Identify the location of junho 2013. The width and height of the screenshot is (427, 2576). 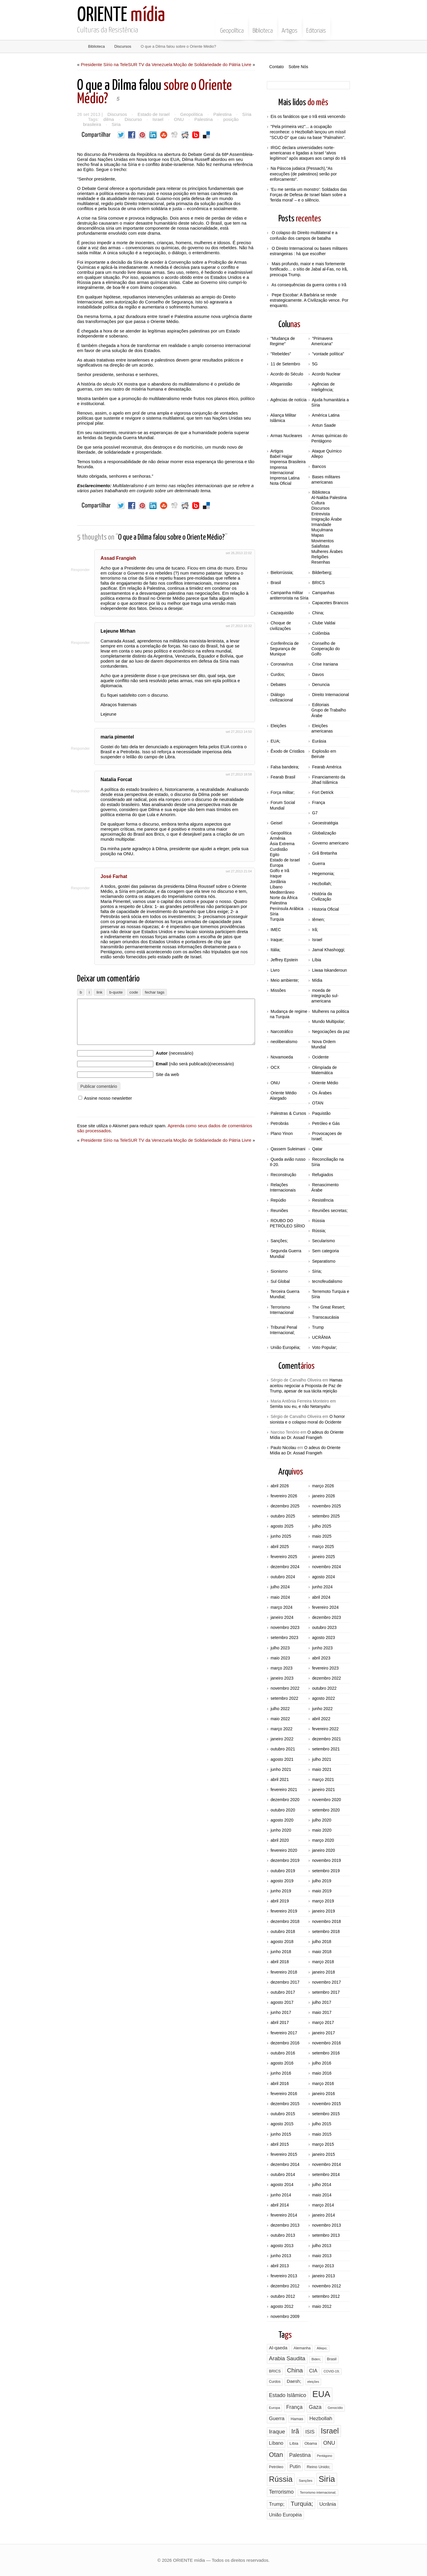
(280, 2255).